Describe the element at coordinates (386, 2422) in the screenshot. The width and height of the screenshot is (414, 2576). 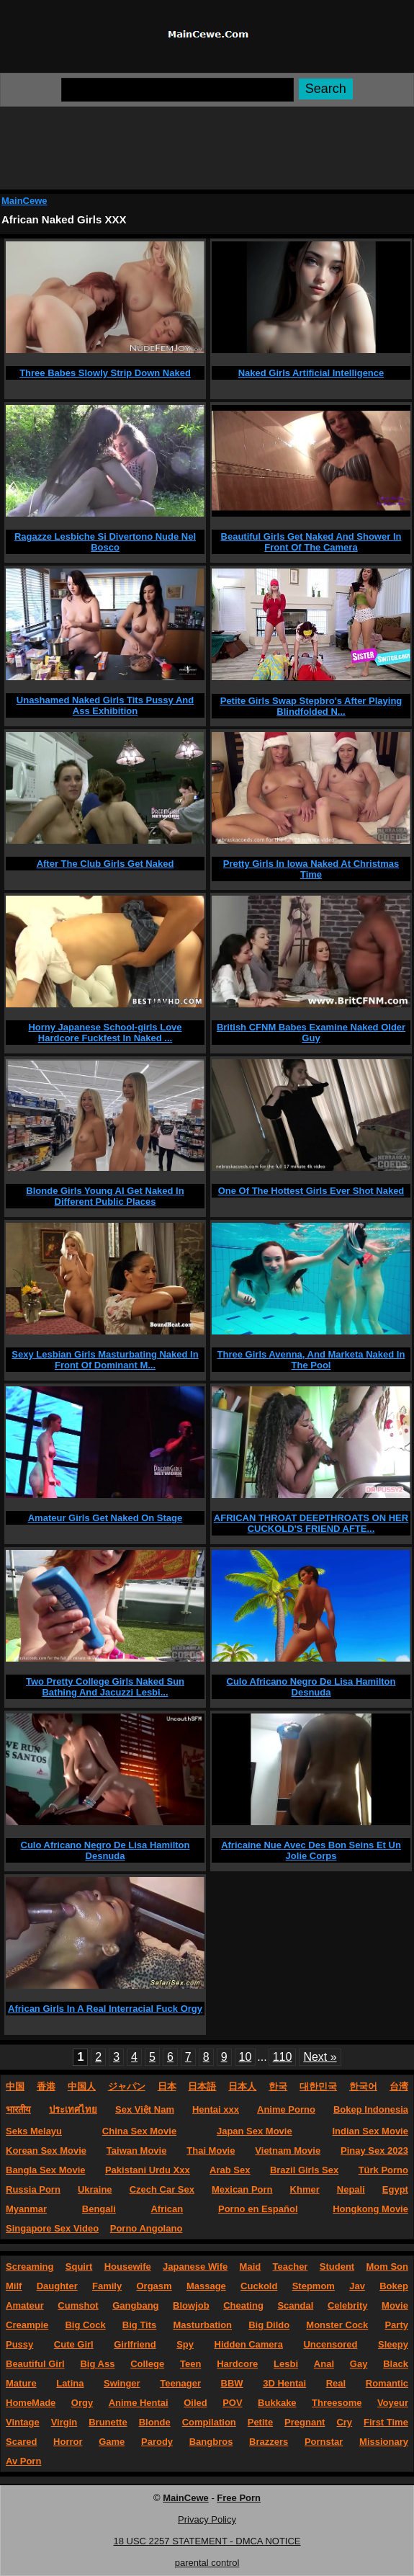
I see `First Time` at that location.